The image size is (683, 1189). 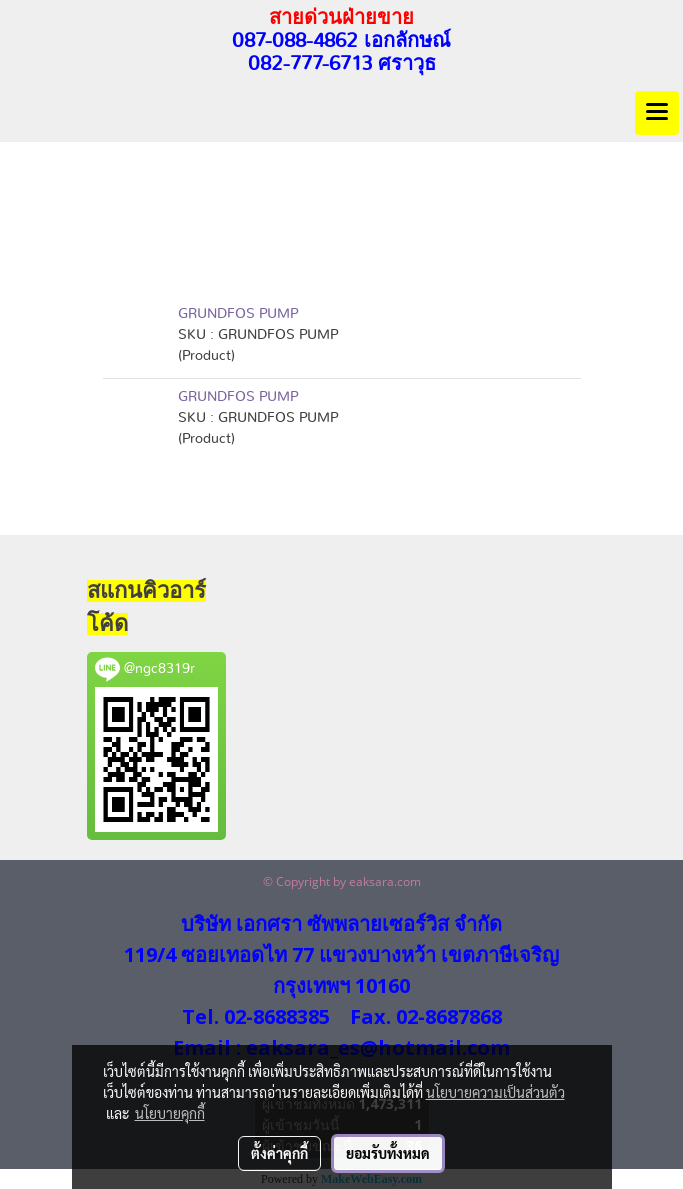 I want to click on ยอมรับทั้งหมด, so click(x=388, y=1153).